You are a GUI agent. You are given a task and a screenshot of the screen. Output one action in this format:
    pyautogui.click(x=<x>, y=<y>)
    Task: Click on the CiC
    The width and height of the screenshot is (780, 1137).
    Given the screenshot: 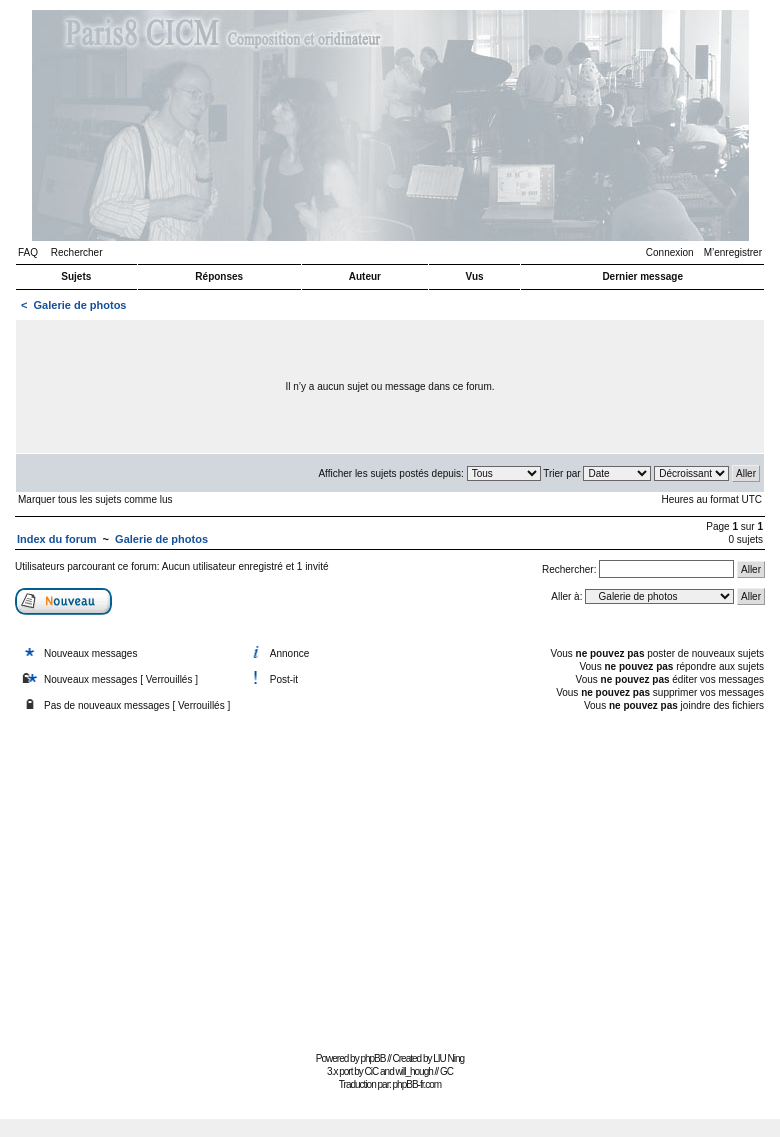 What is the action you would take?
    pyautogui.click(x=372, y=1071)
    